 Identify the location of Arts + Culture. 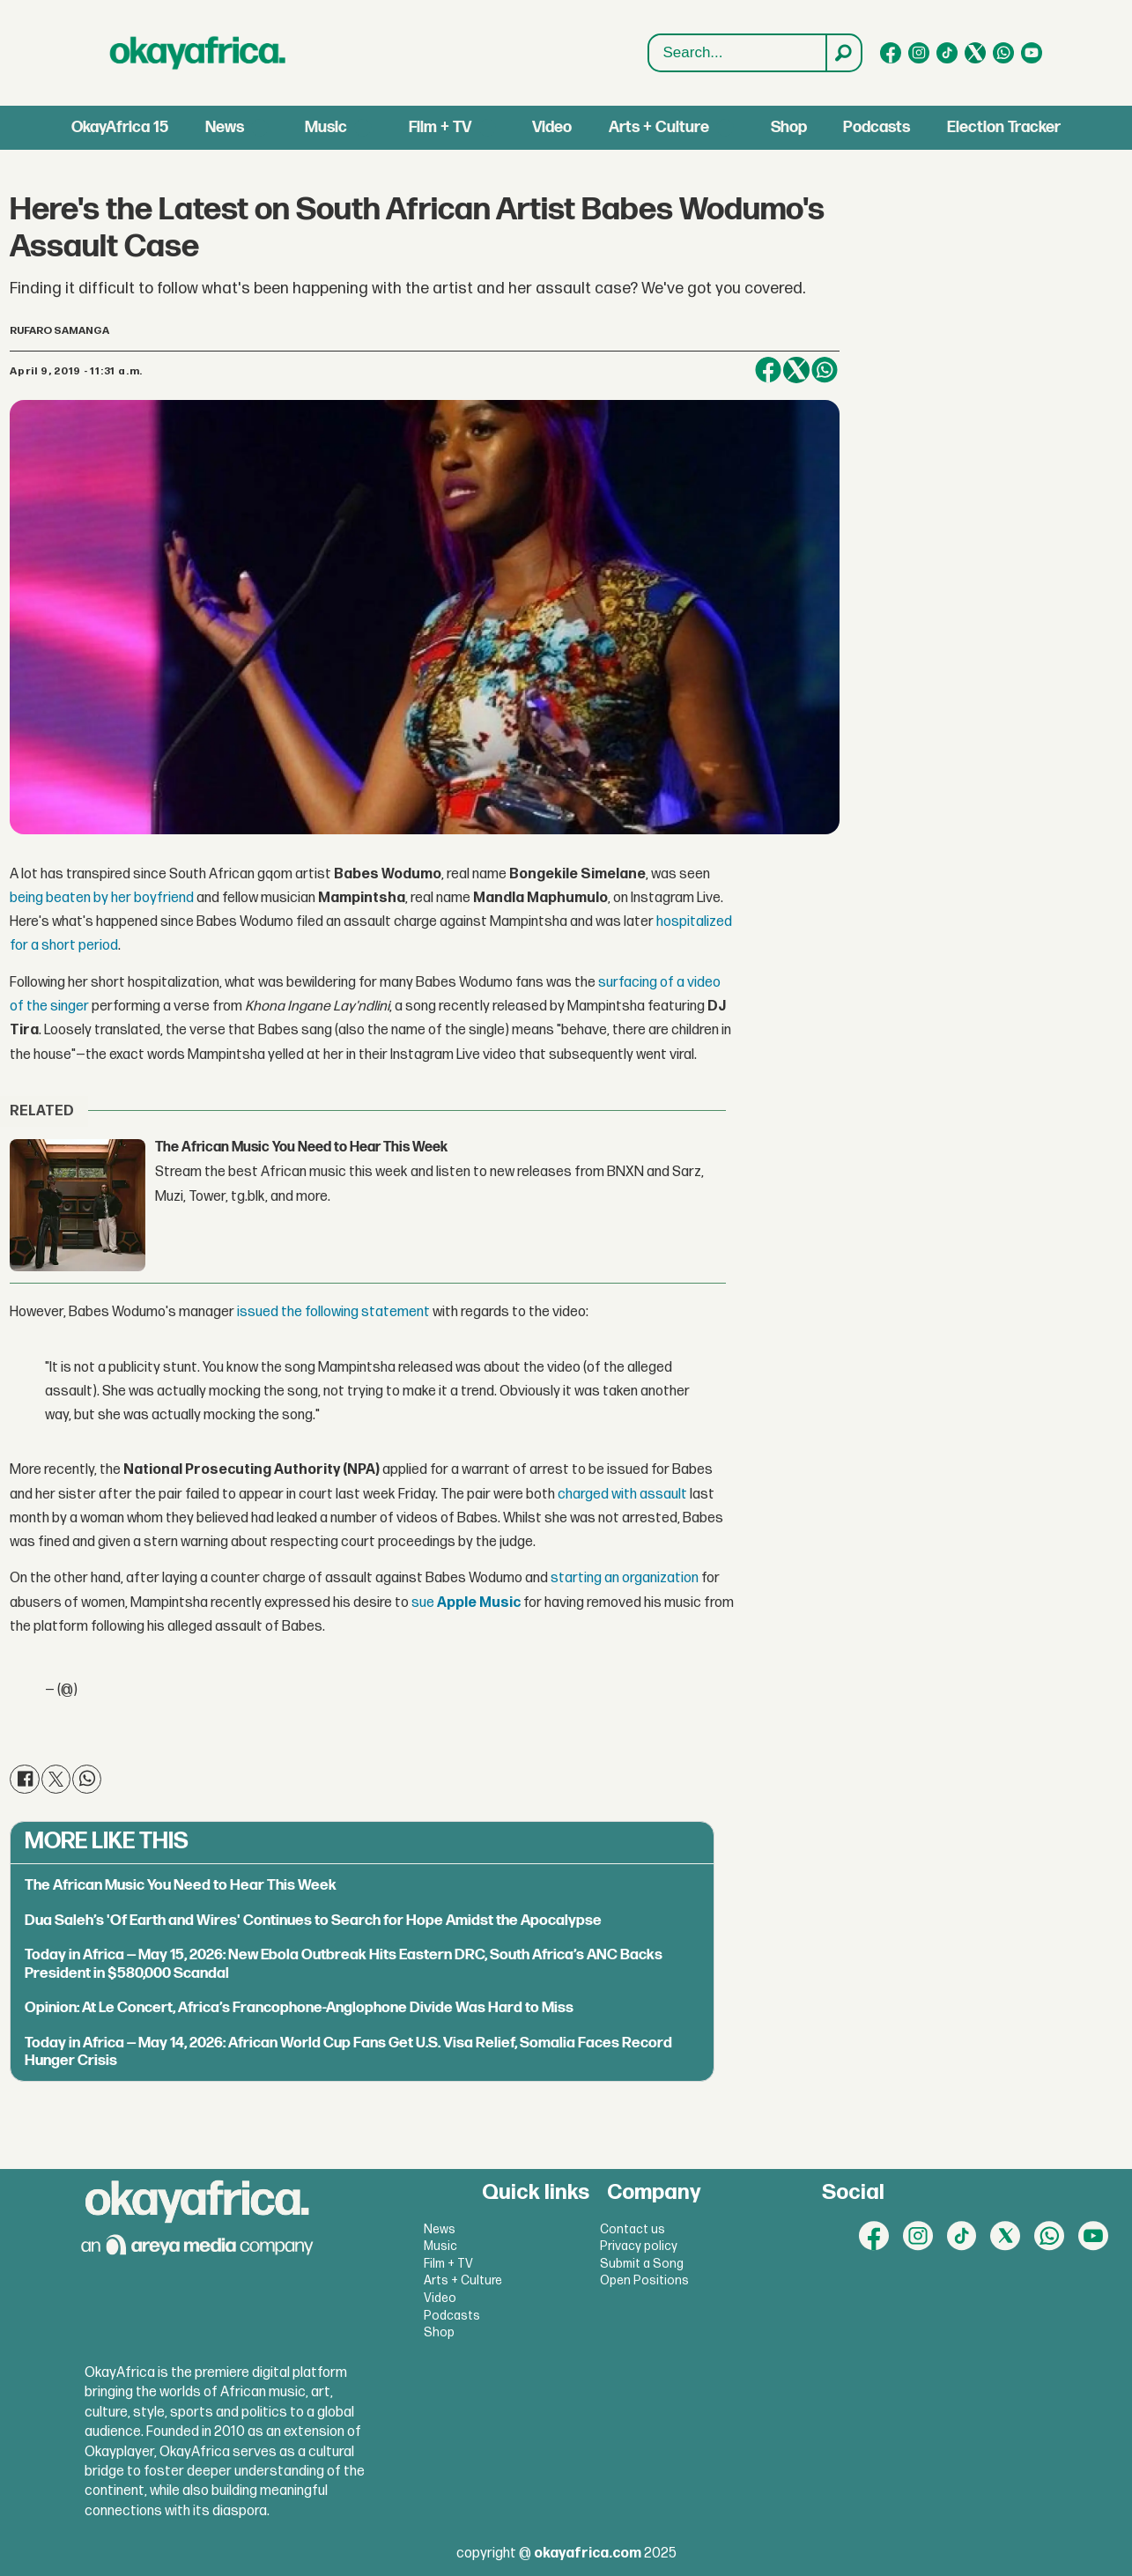
(659, 127).